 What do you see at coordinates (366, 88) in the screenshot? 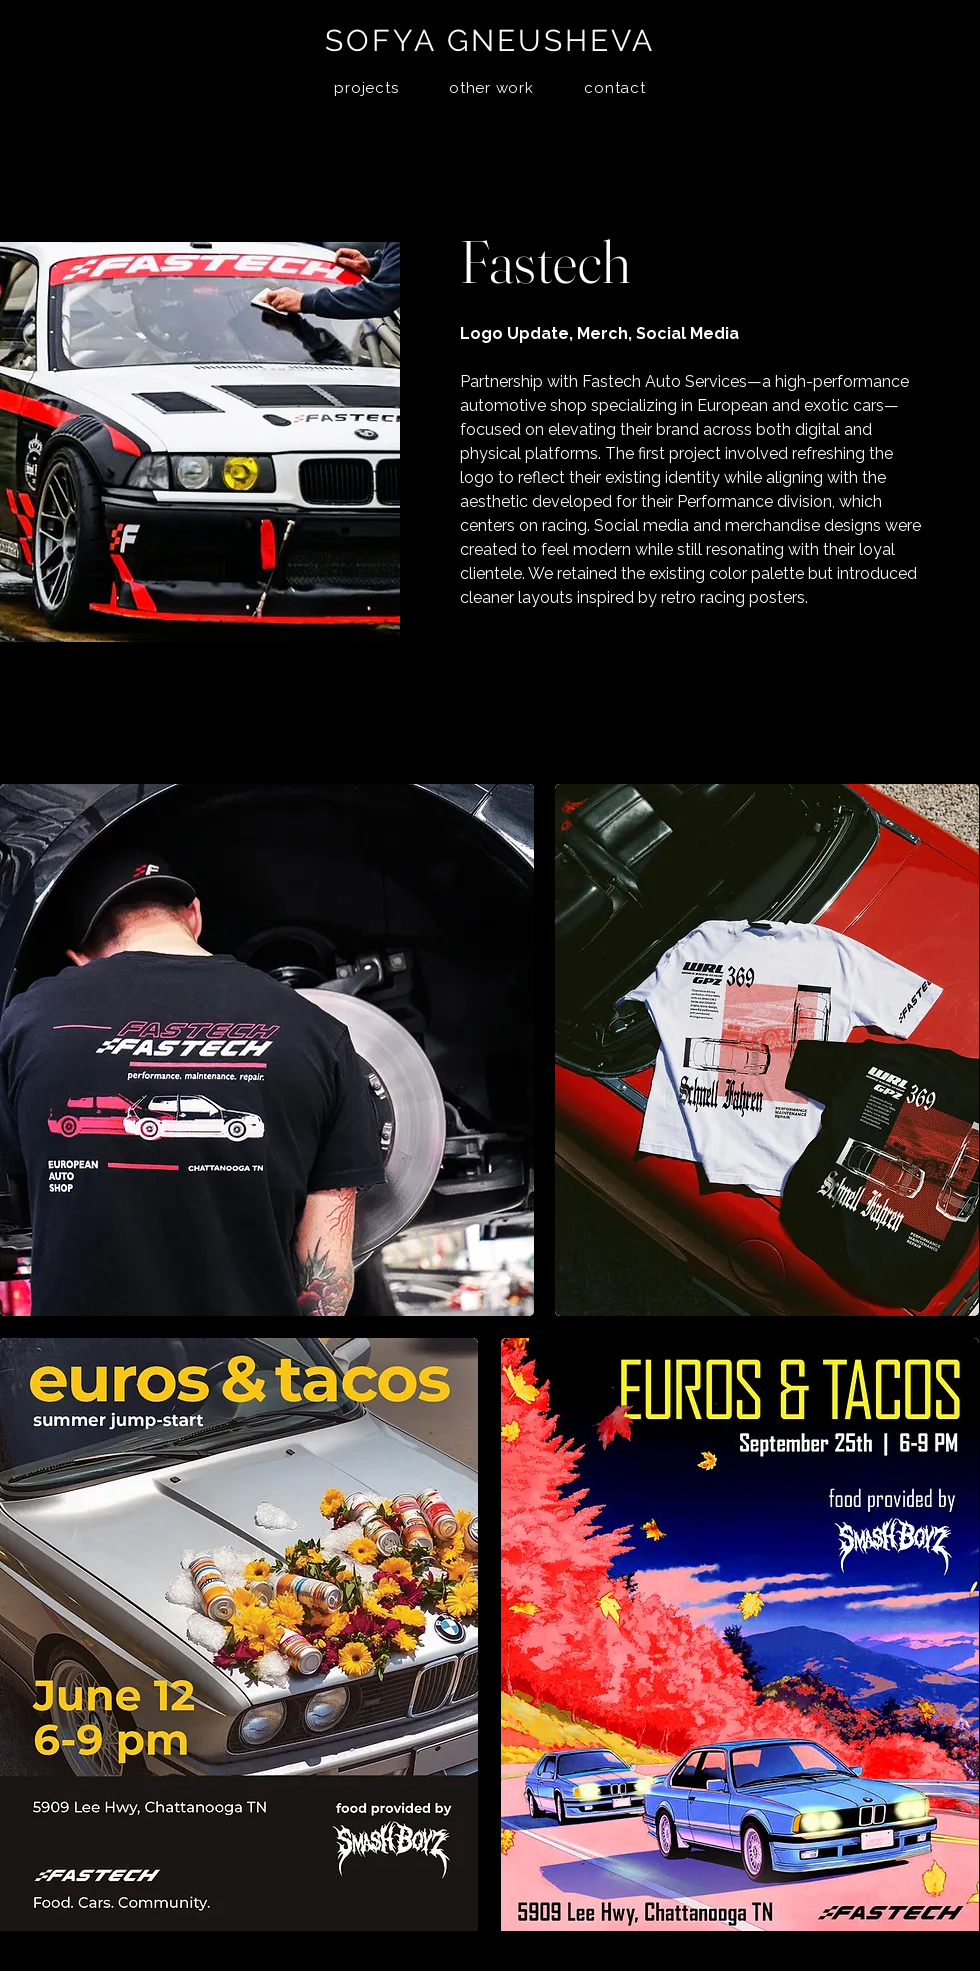
I see `[button]` at bounding box center [366, 88].